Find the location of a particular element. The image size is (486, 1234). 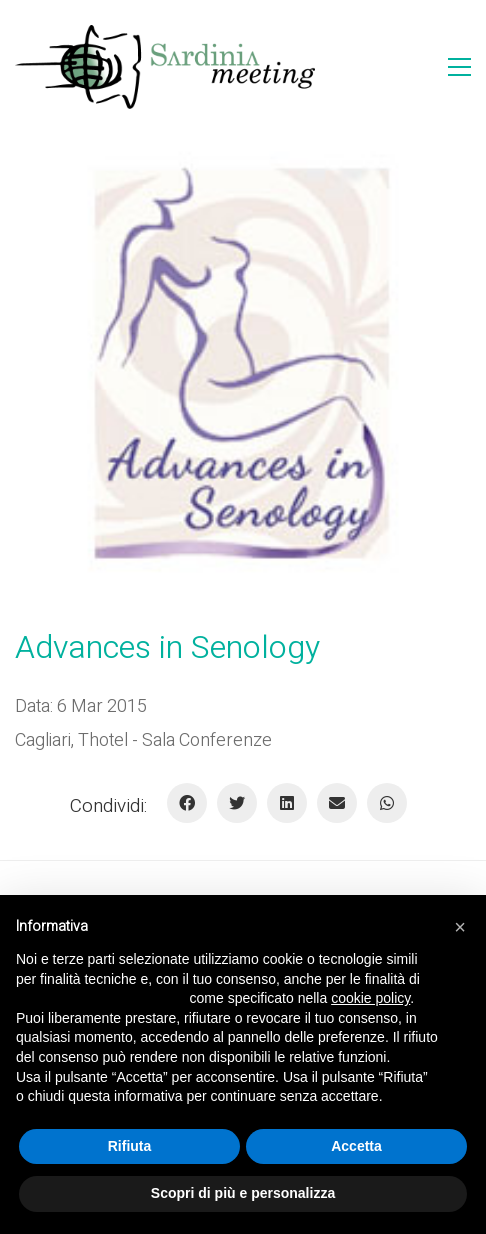

Rifiuta [button] is located at coordinates (130, 1146).